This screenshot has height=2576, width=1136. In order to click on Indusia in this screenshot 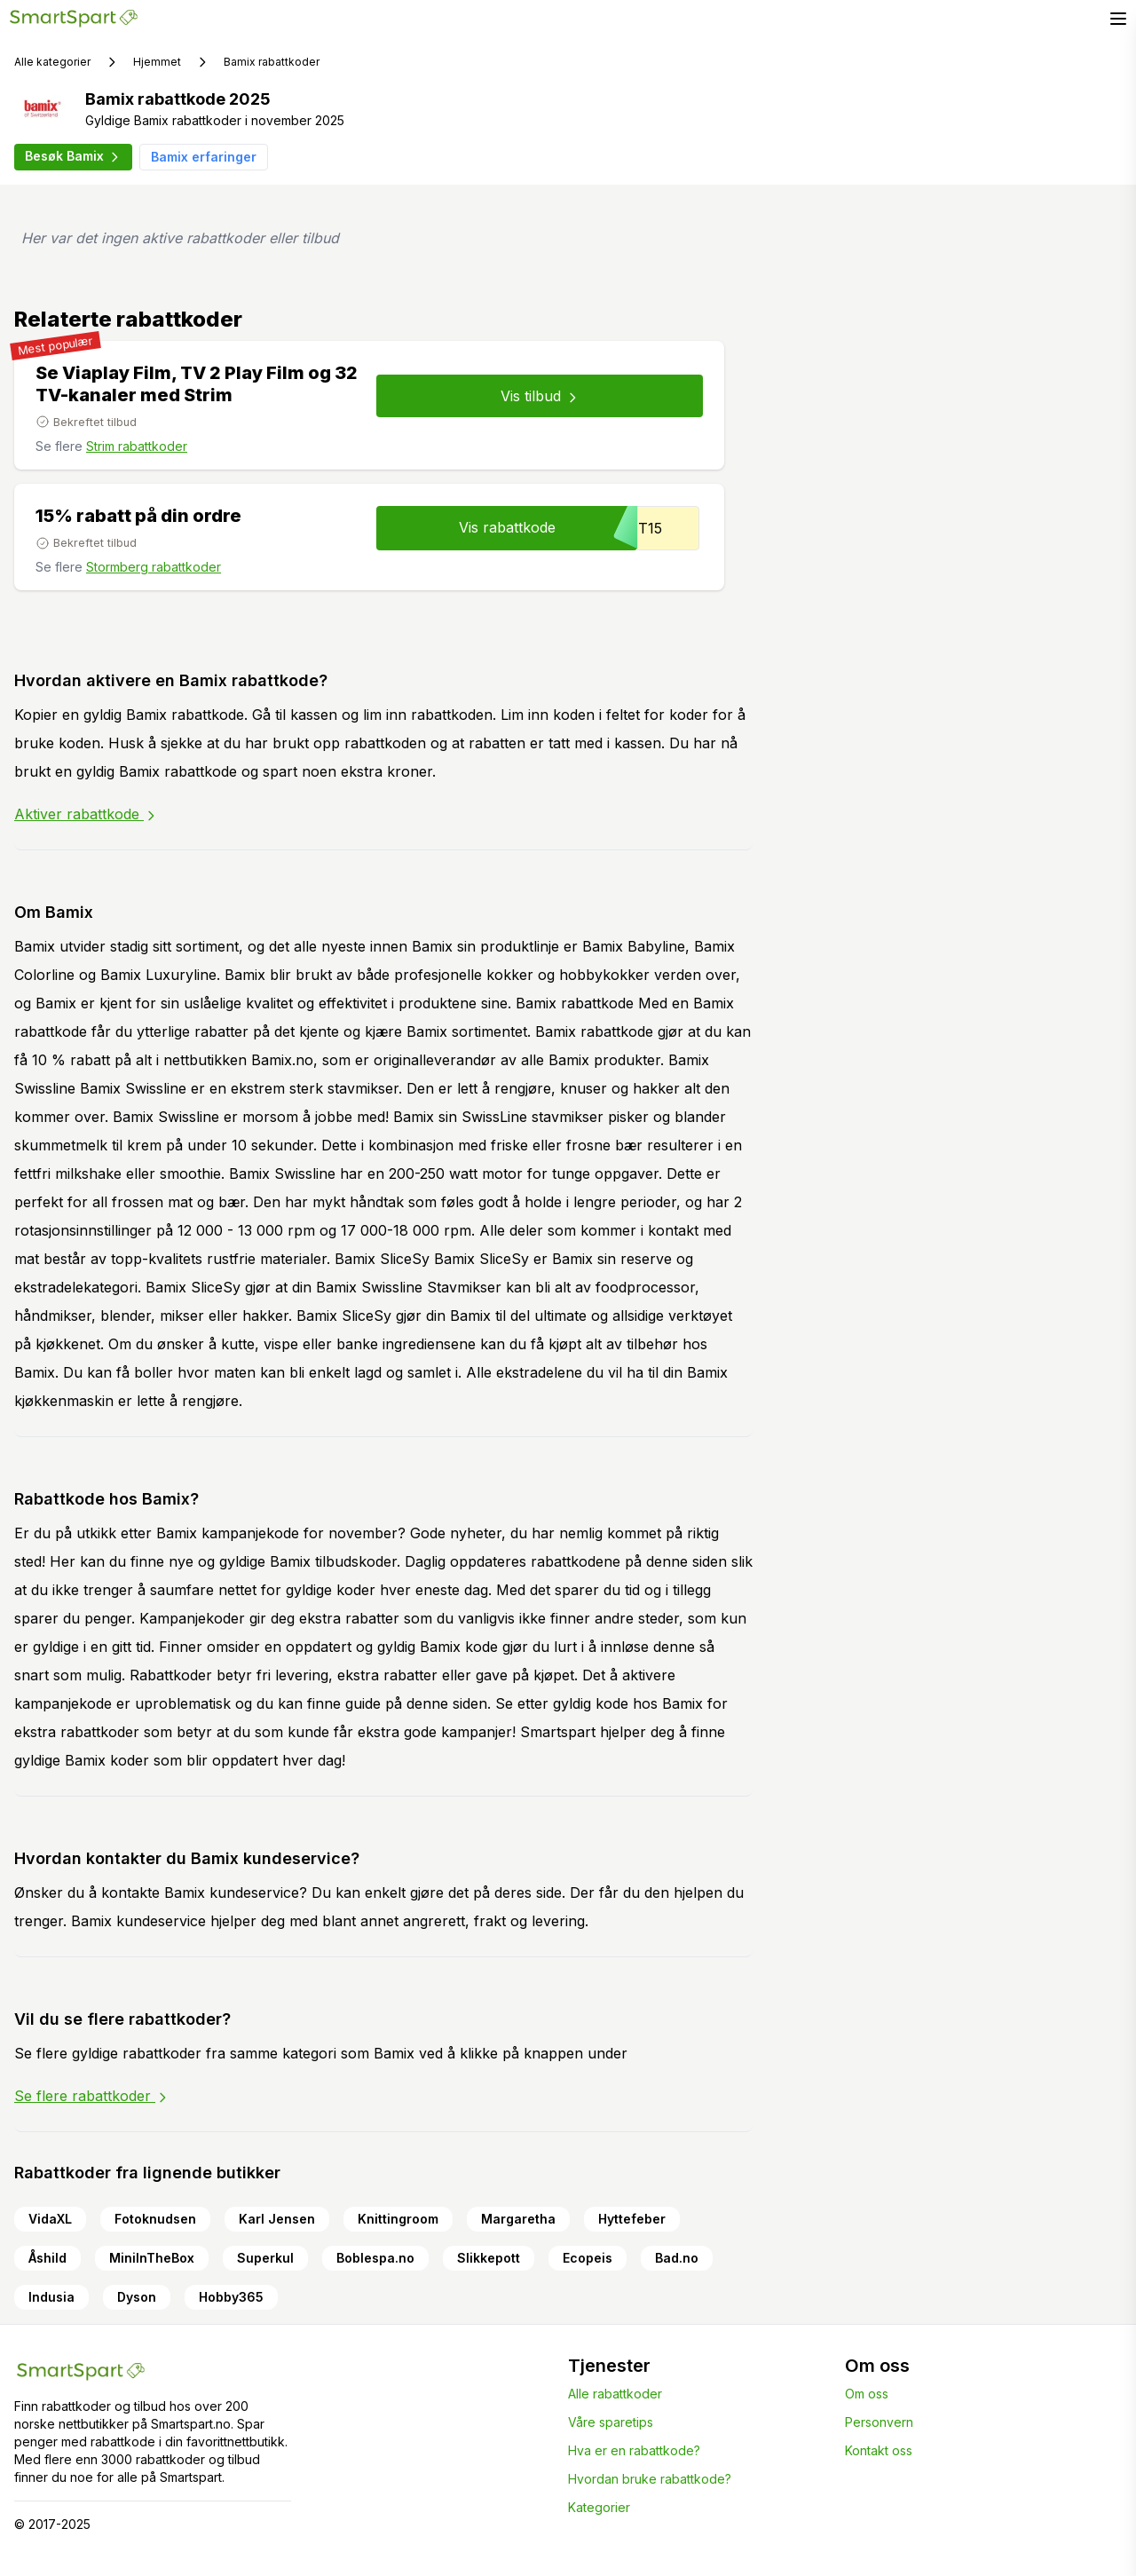, I will do `click(51, 2296)`.